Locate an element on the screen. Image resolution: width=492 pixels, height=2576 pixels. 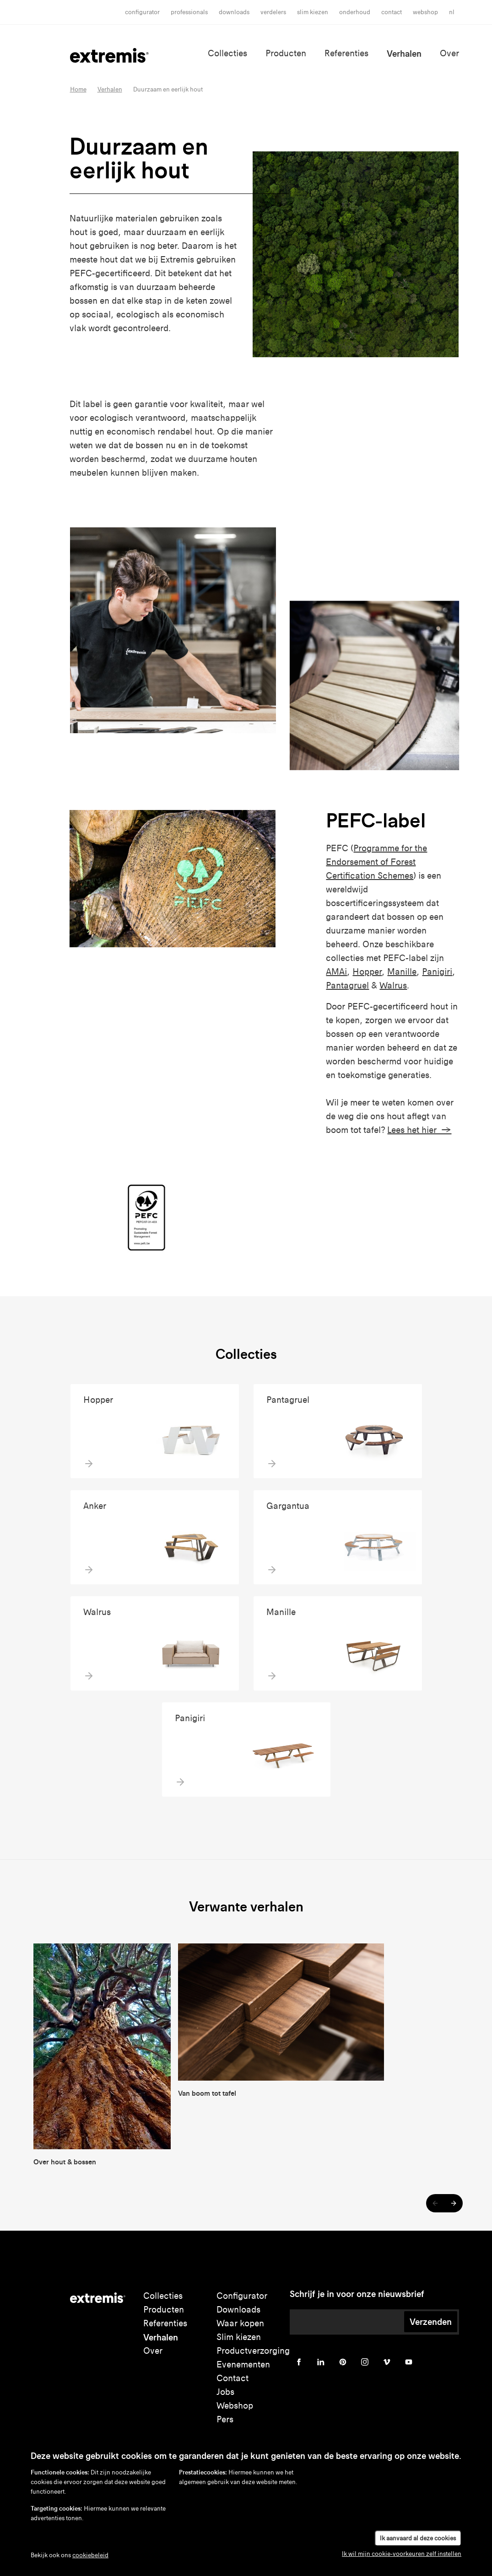
cookiebeleid is located at coordinates (90, 2555).